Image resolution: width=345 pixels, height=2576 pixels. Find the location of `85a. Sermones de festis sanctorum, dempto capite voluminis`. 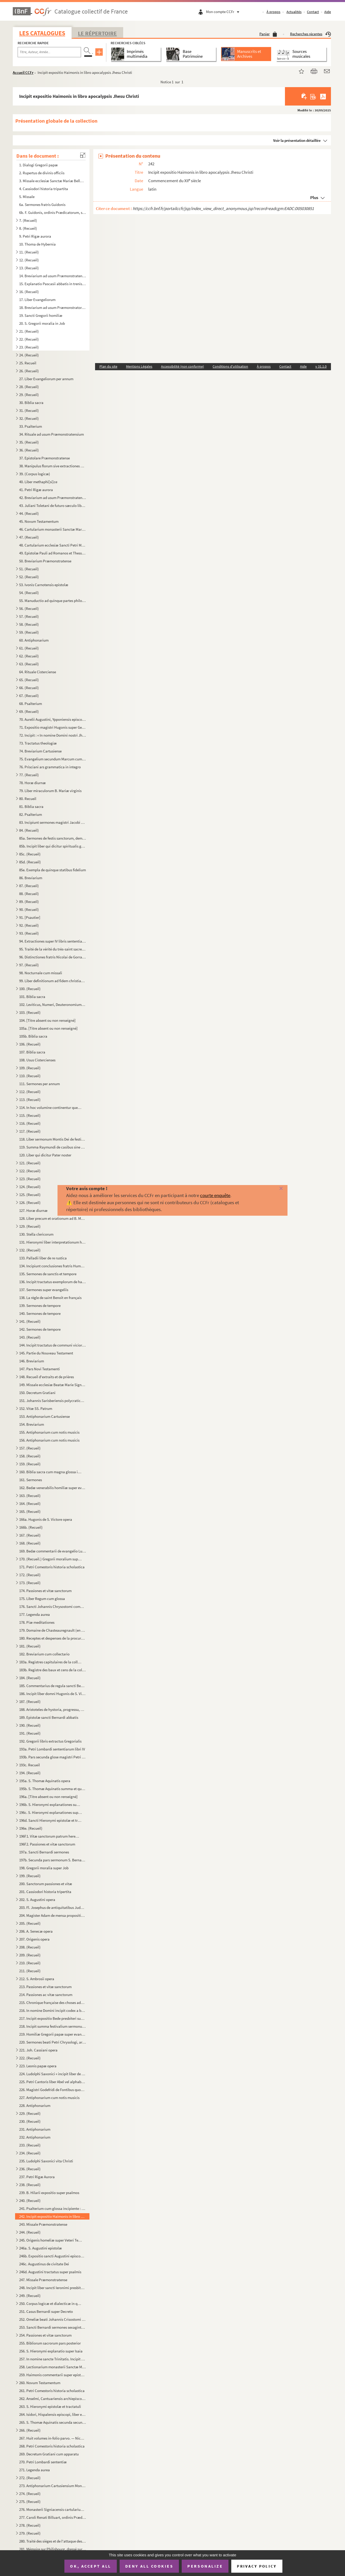

85a. Sermones de festis sanctorum, dempto capite voluminis is located at coordinates (52, 838).